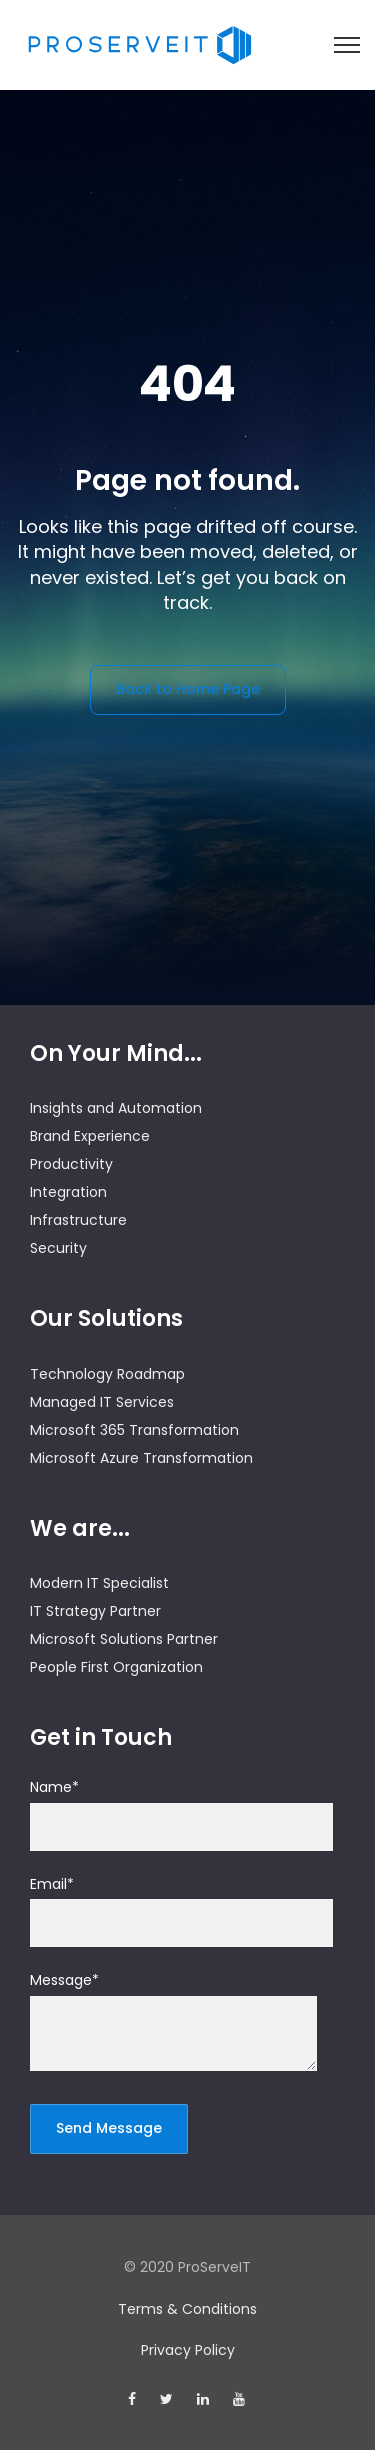  I want to click on Managed IT Services, so click(102, 1402).